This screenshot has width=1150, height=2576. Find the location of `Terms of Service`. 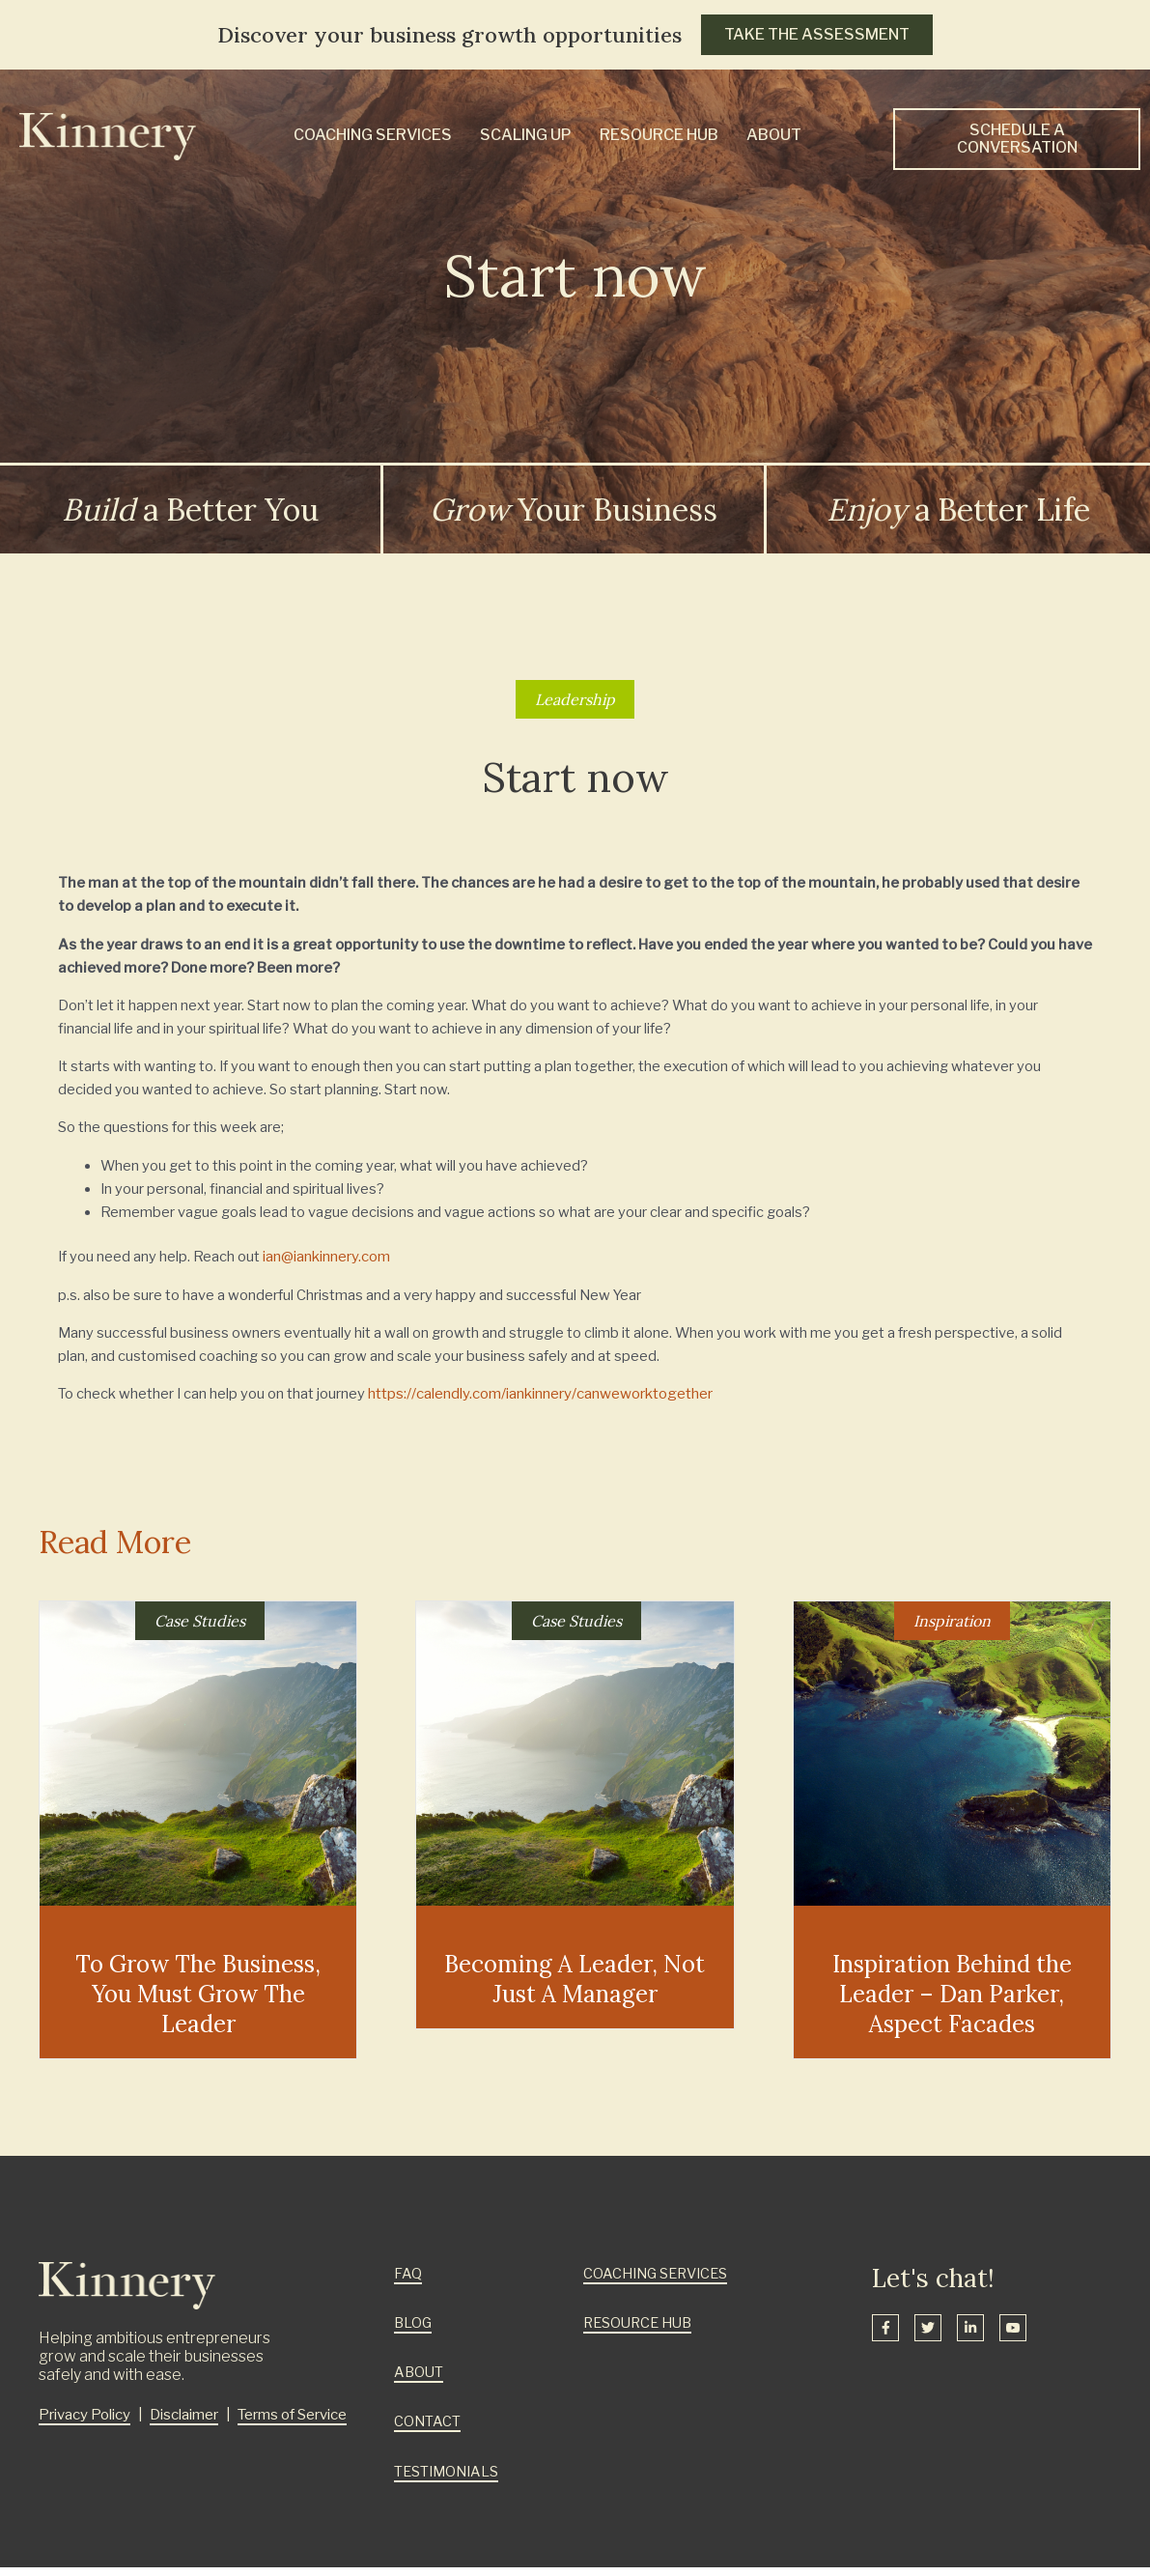

Terms of Service is located at coordinates (294, 2424).